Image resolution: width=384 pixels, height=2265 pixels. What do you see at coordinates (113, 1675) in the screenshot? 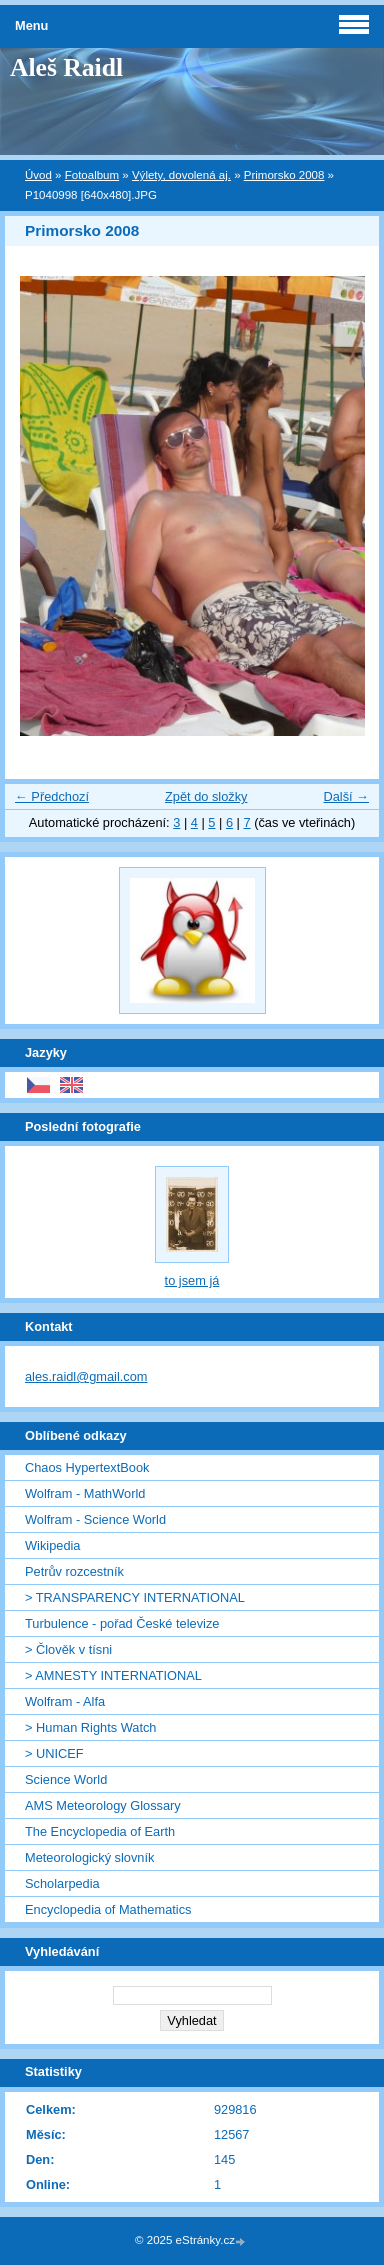
I see `> AMNESTY INTERNATIONAL` at bounding box center [113, 1675].